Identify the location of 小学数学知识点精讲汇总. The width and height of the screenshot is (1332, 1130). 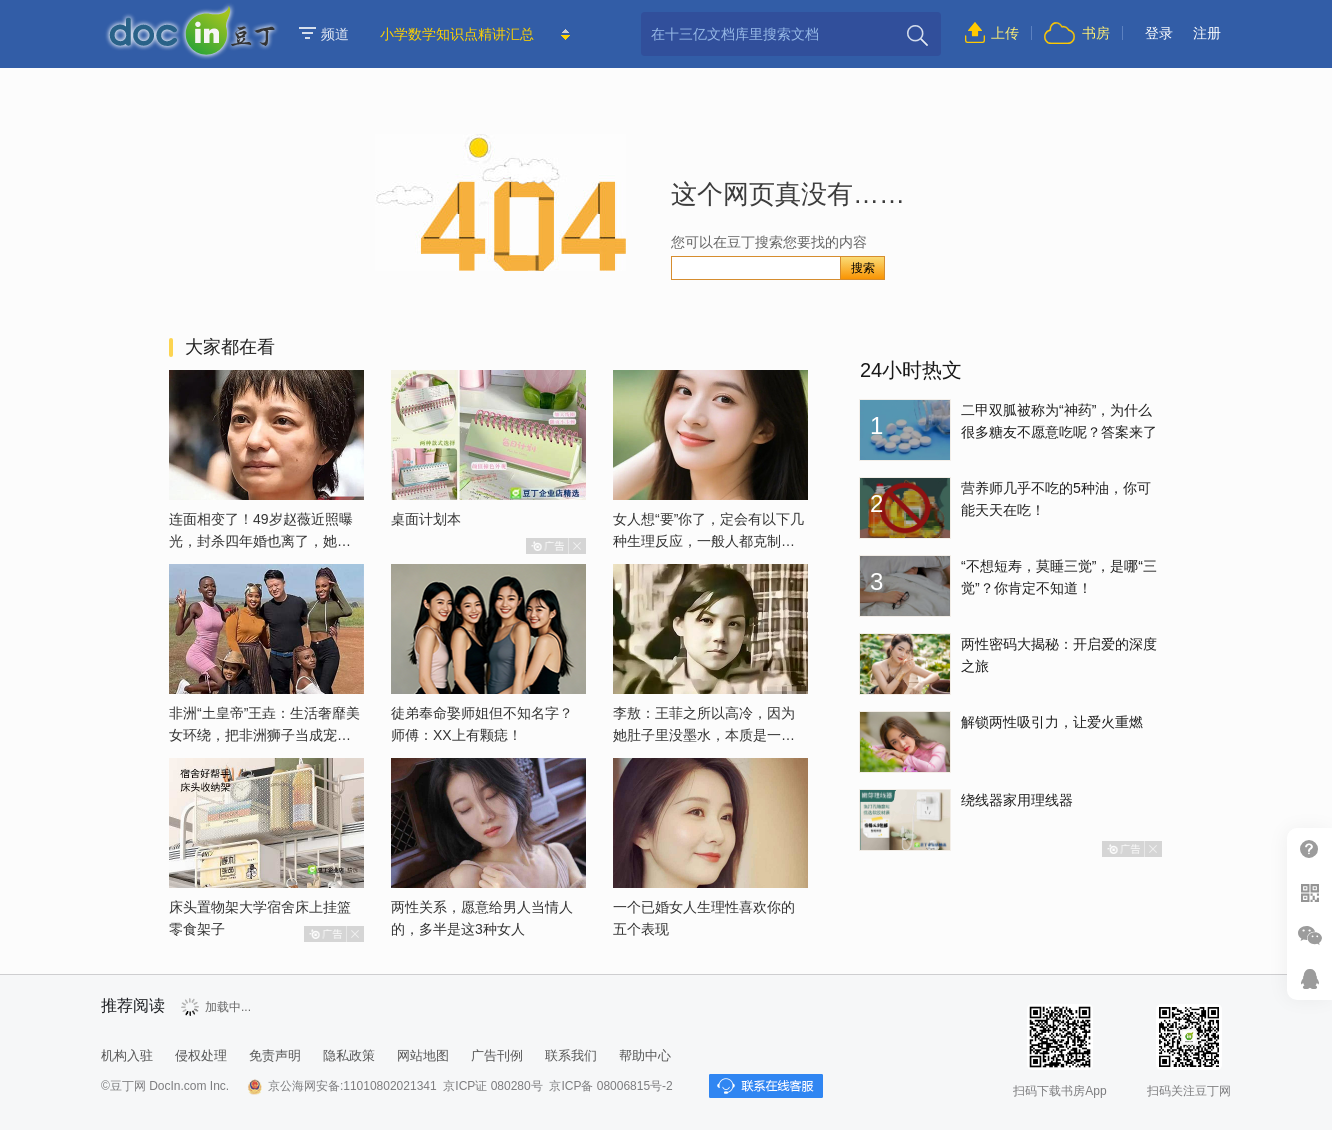
(457, 34).